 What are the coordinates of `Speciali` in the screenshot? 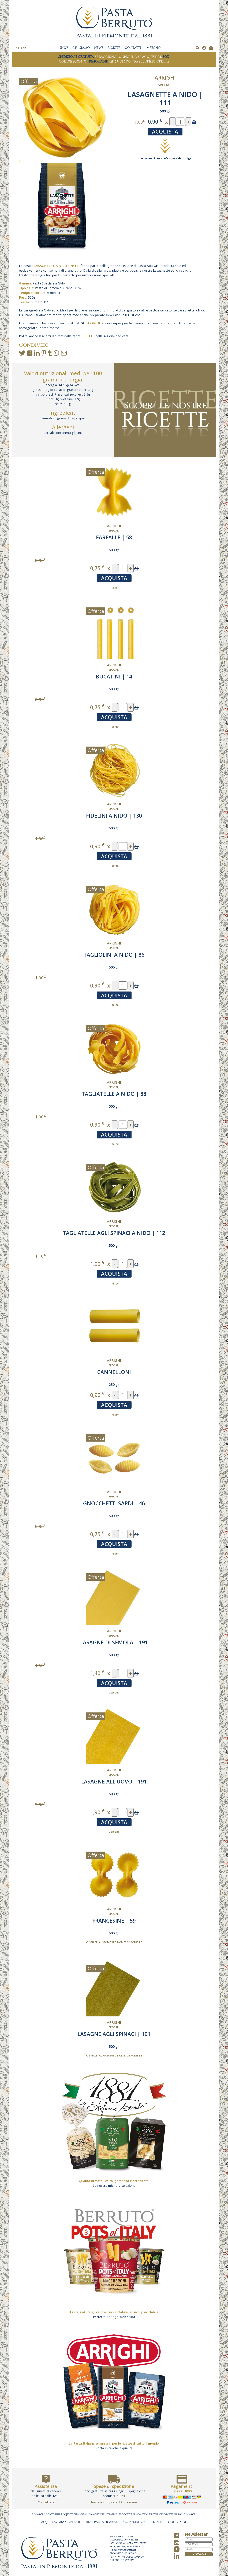 It's located at (165, 85).